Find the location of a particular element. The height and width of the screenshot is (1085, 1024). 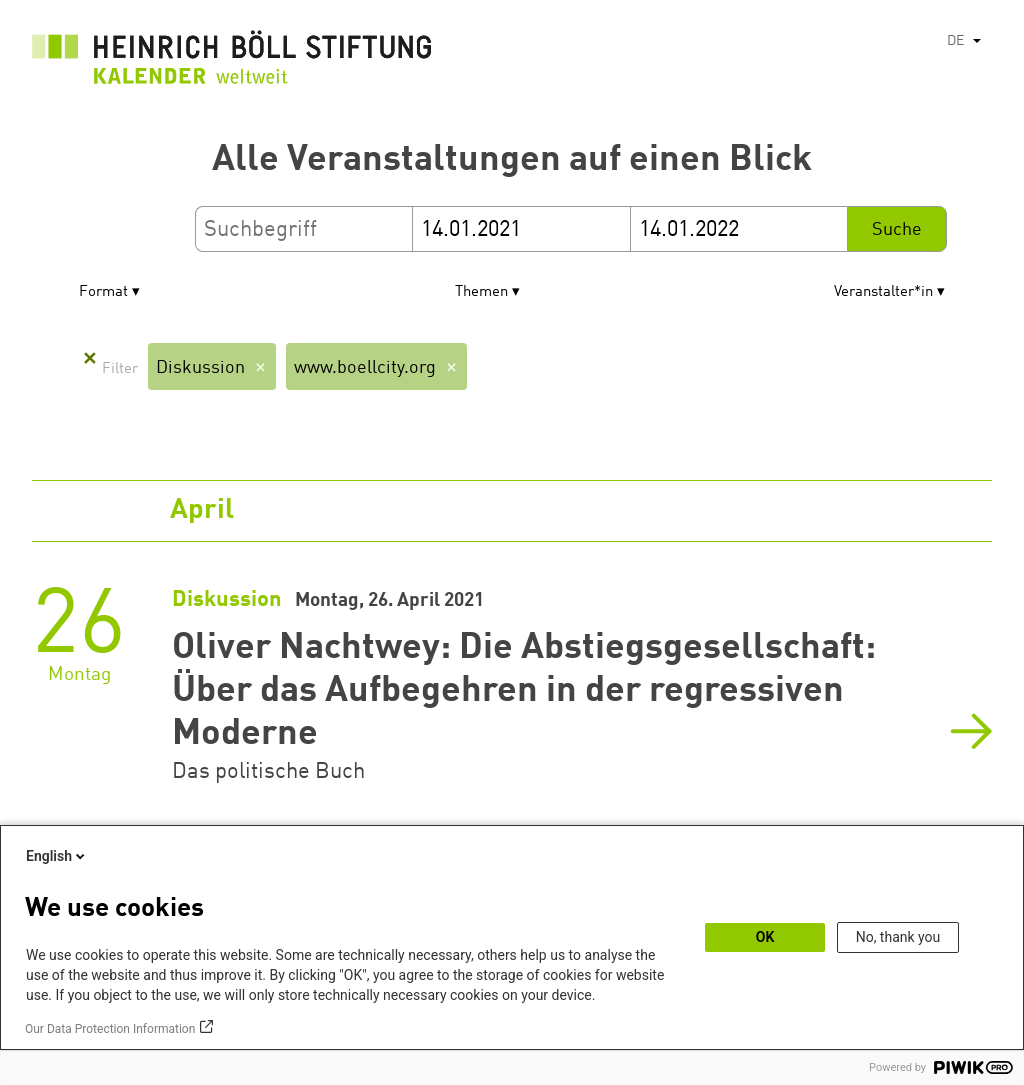

Our Data Protection Information is located at coordinates (110, 1029).